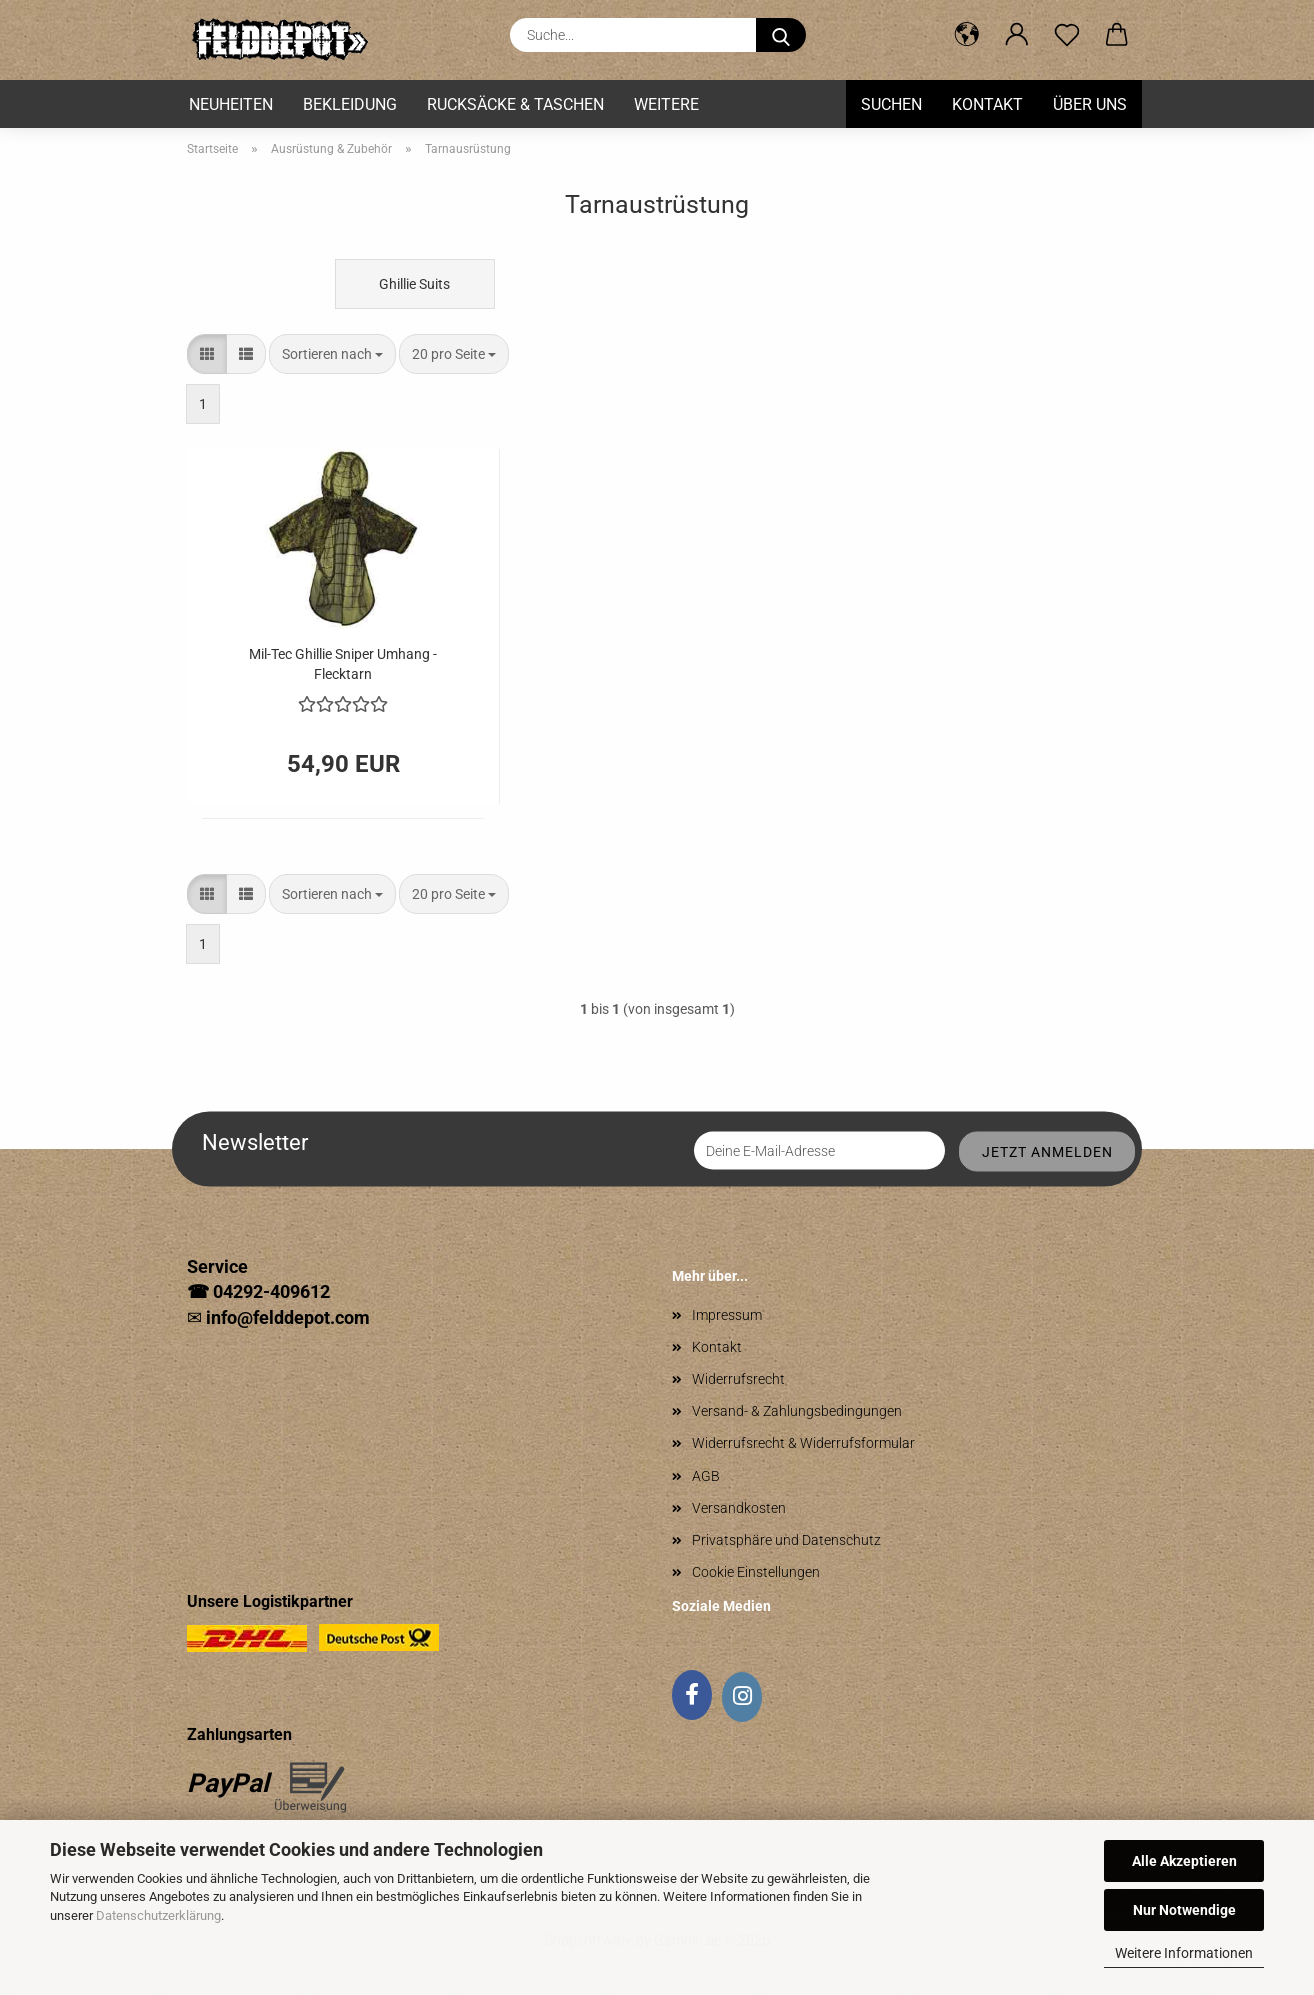 This screenshot has height=1995, width=1314. What do you see at coordinates (727, 1315) in the screenshot?
I see `Impressum` at bounding box center [727, 1315].